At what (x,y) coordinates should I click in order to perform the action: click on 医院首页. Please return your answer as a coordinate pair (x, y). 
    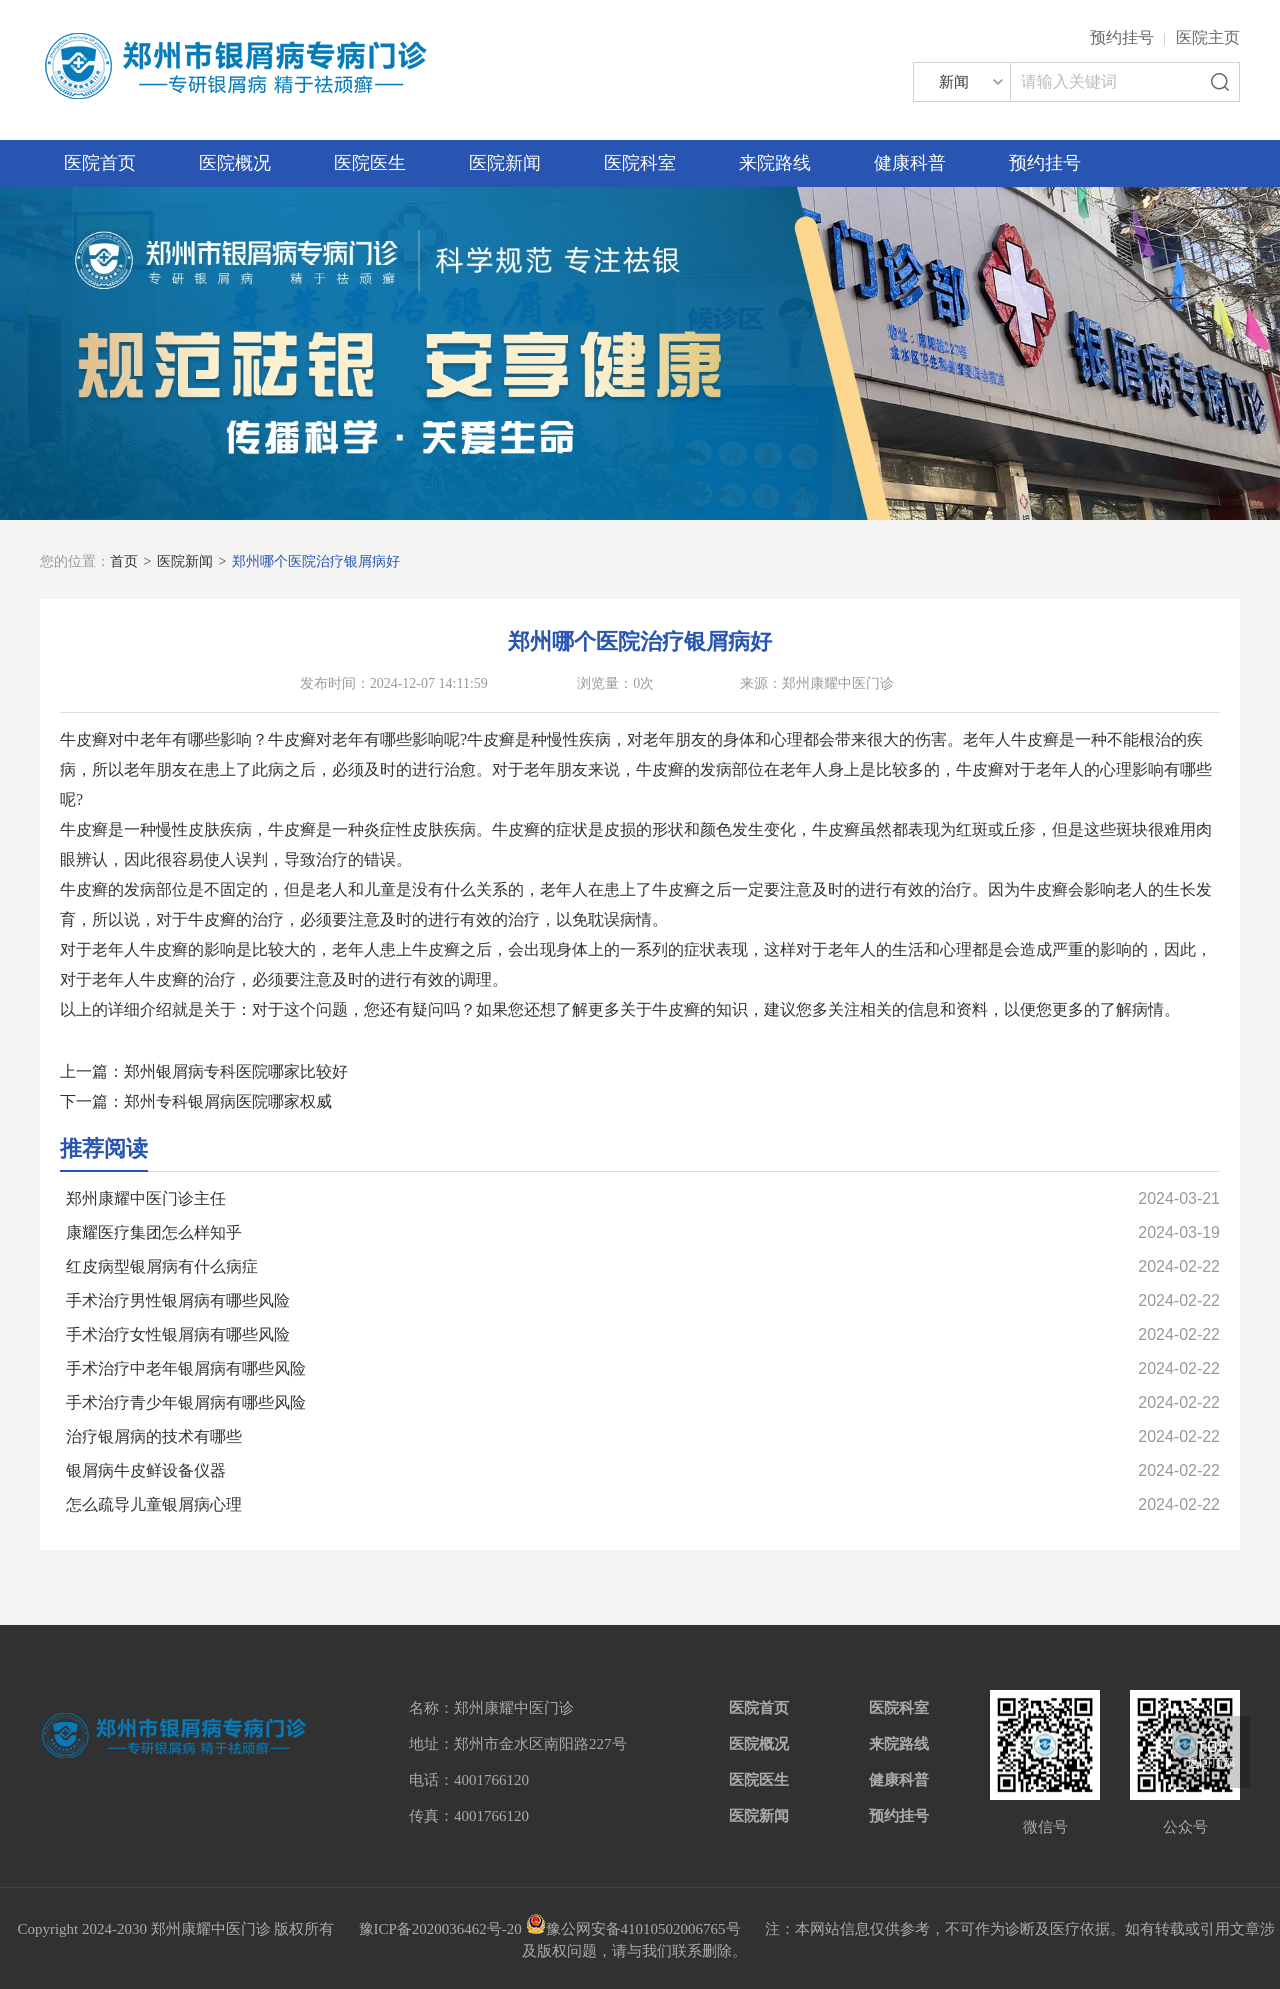
    Looking at the image, I should click on (100, 163).